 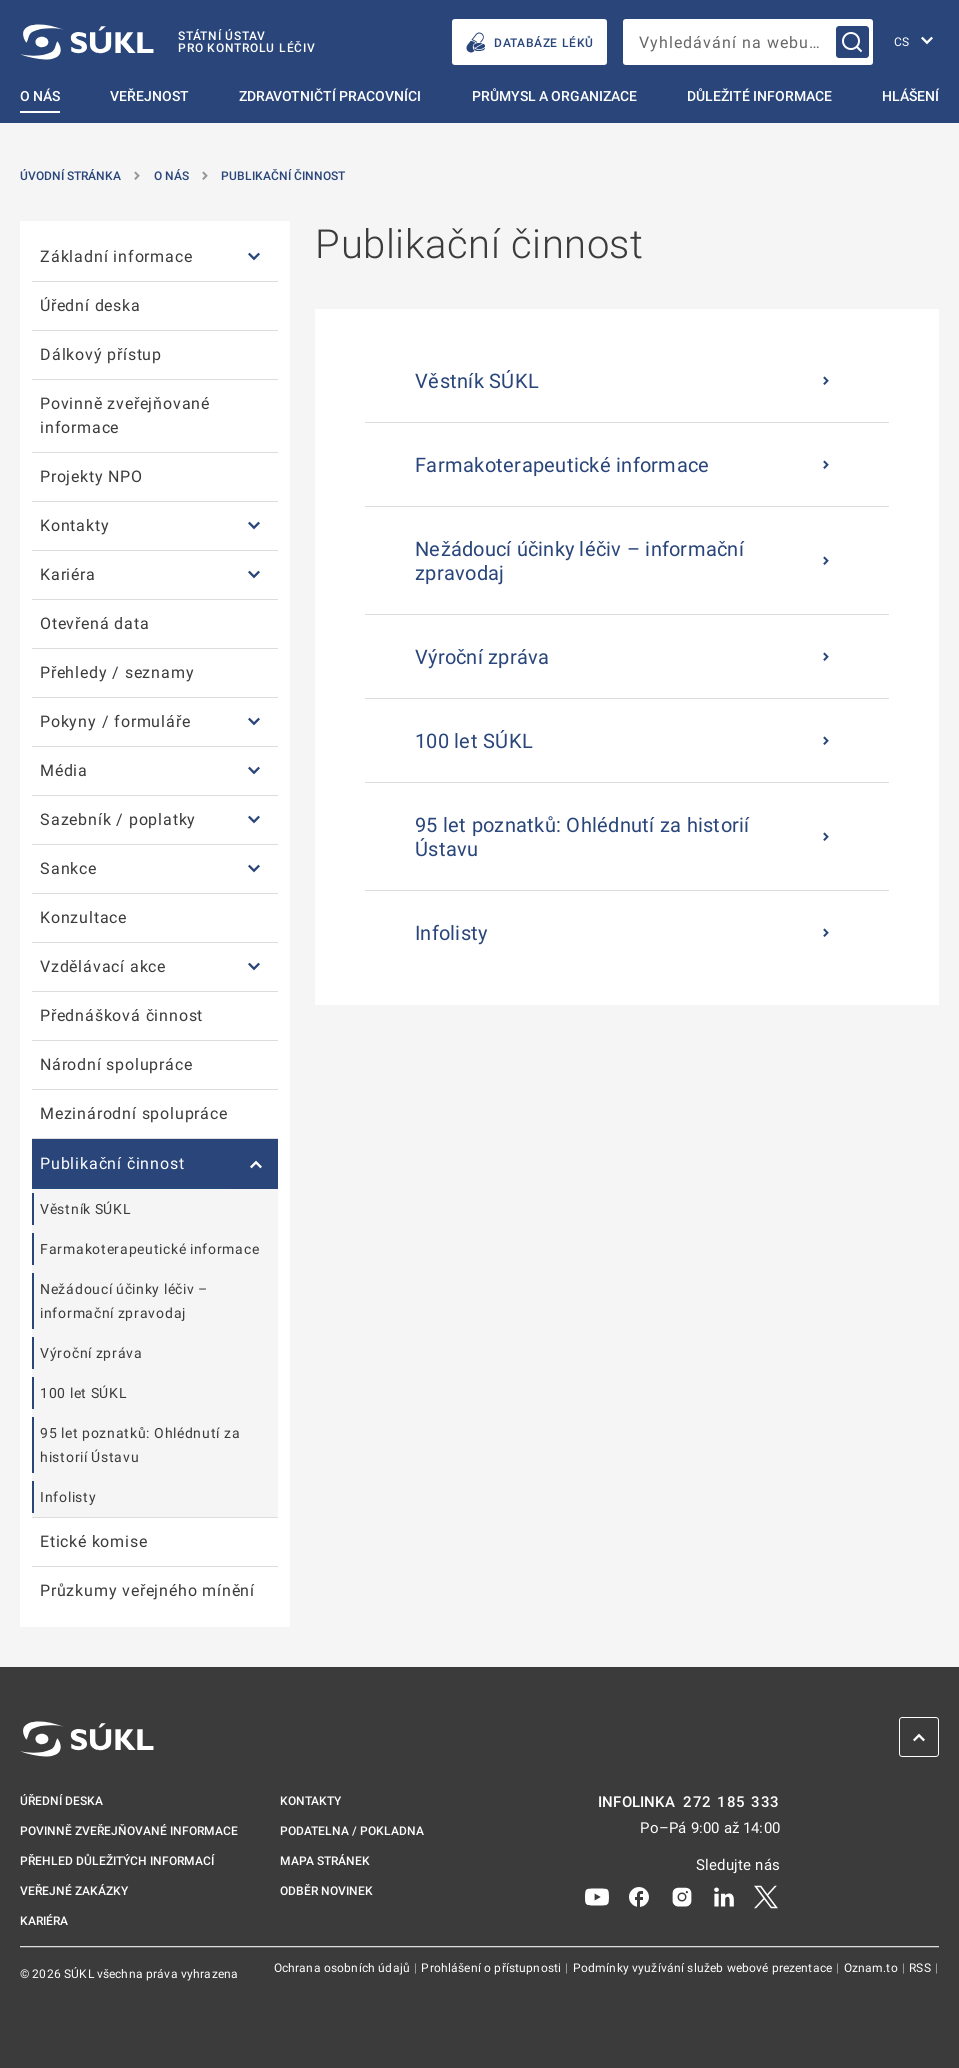 I want to click on Mapa stránek, so click(x=325, y=1861).